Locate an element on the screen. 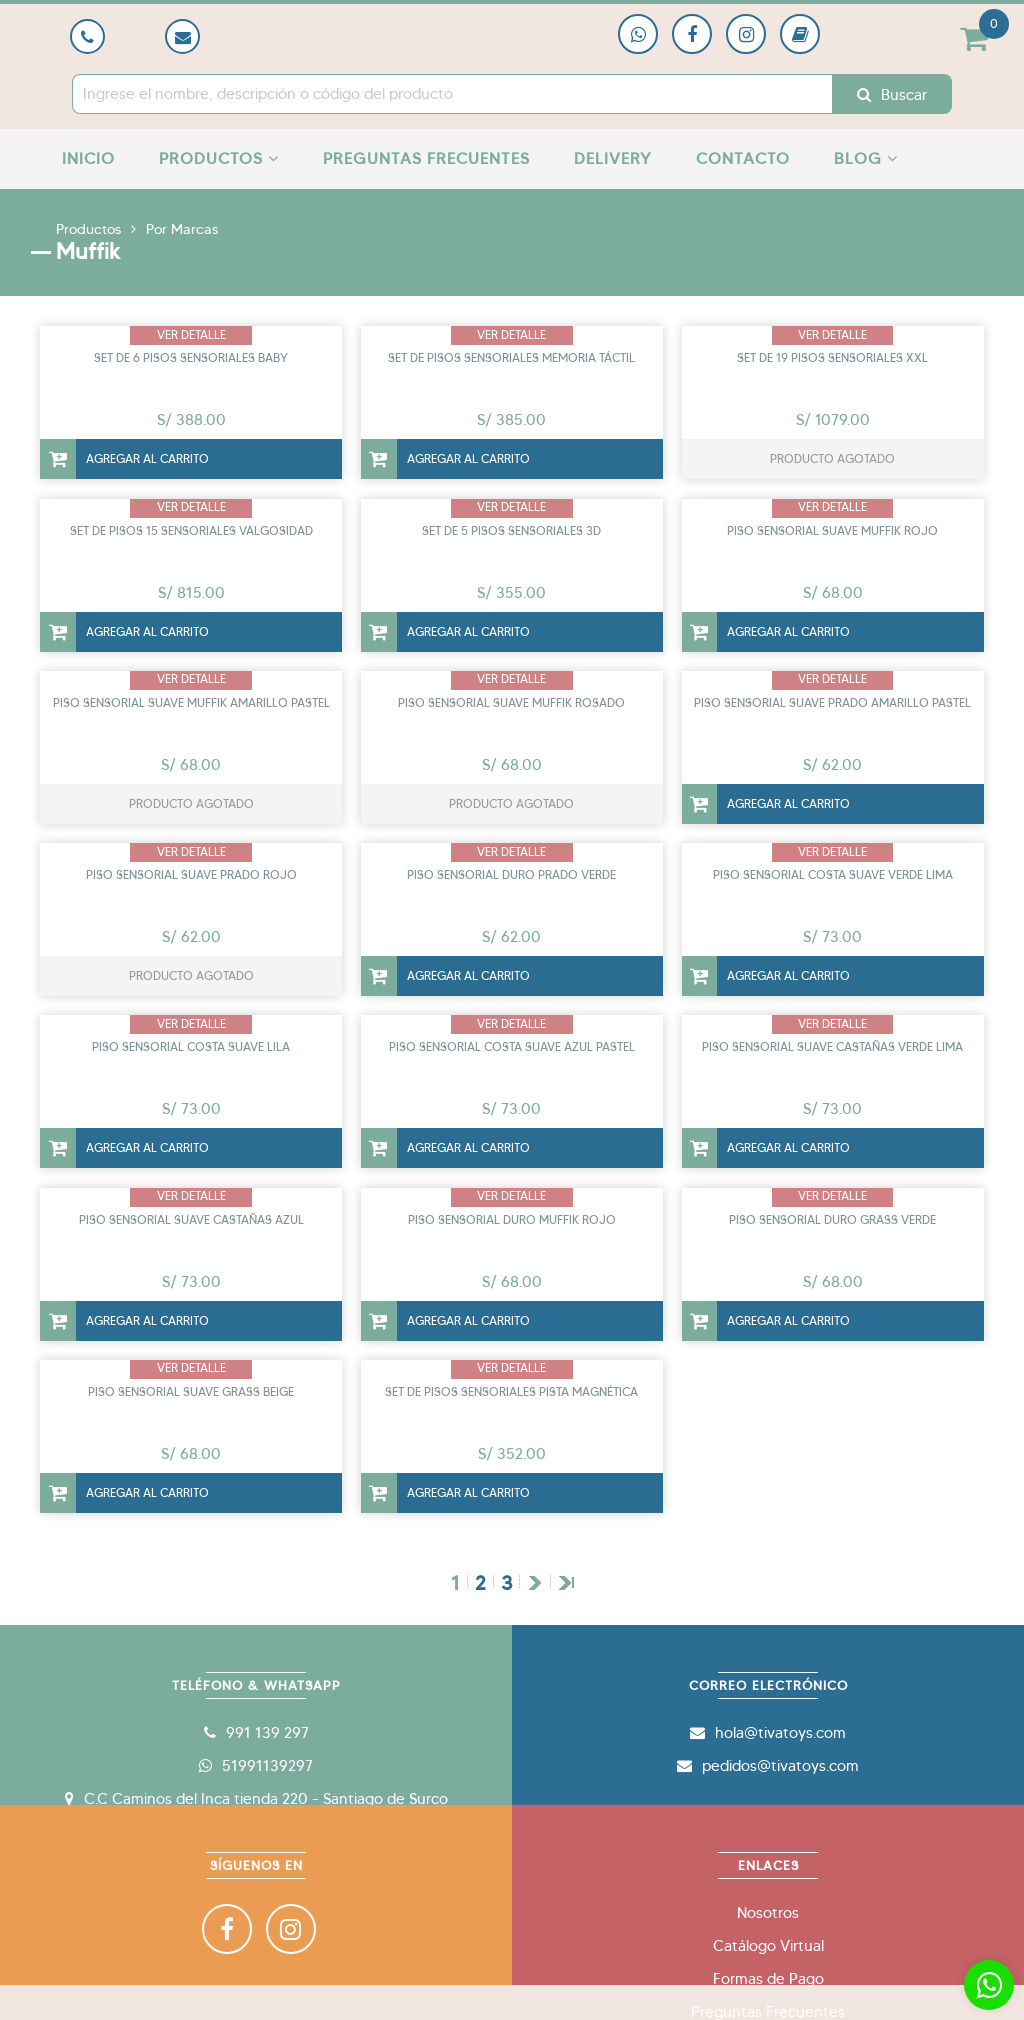 Image resolution: width=1024 pixels, height=2020 pixels. Contacto is located at coordinates (743, 158).